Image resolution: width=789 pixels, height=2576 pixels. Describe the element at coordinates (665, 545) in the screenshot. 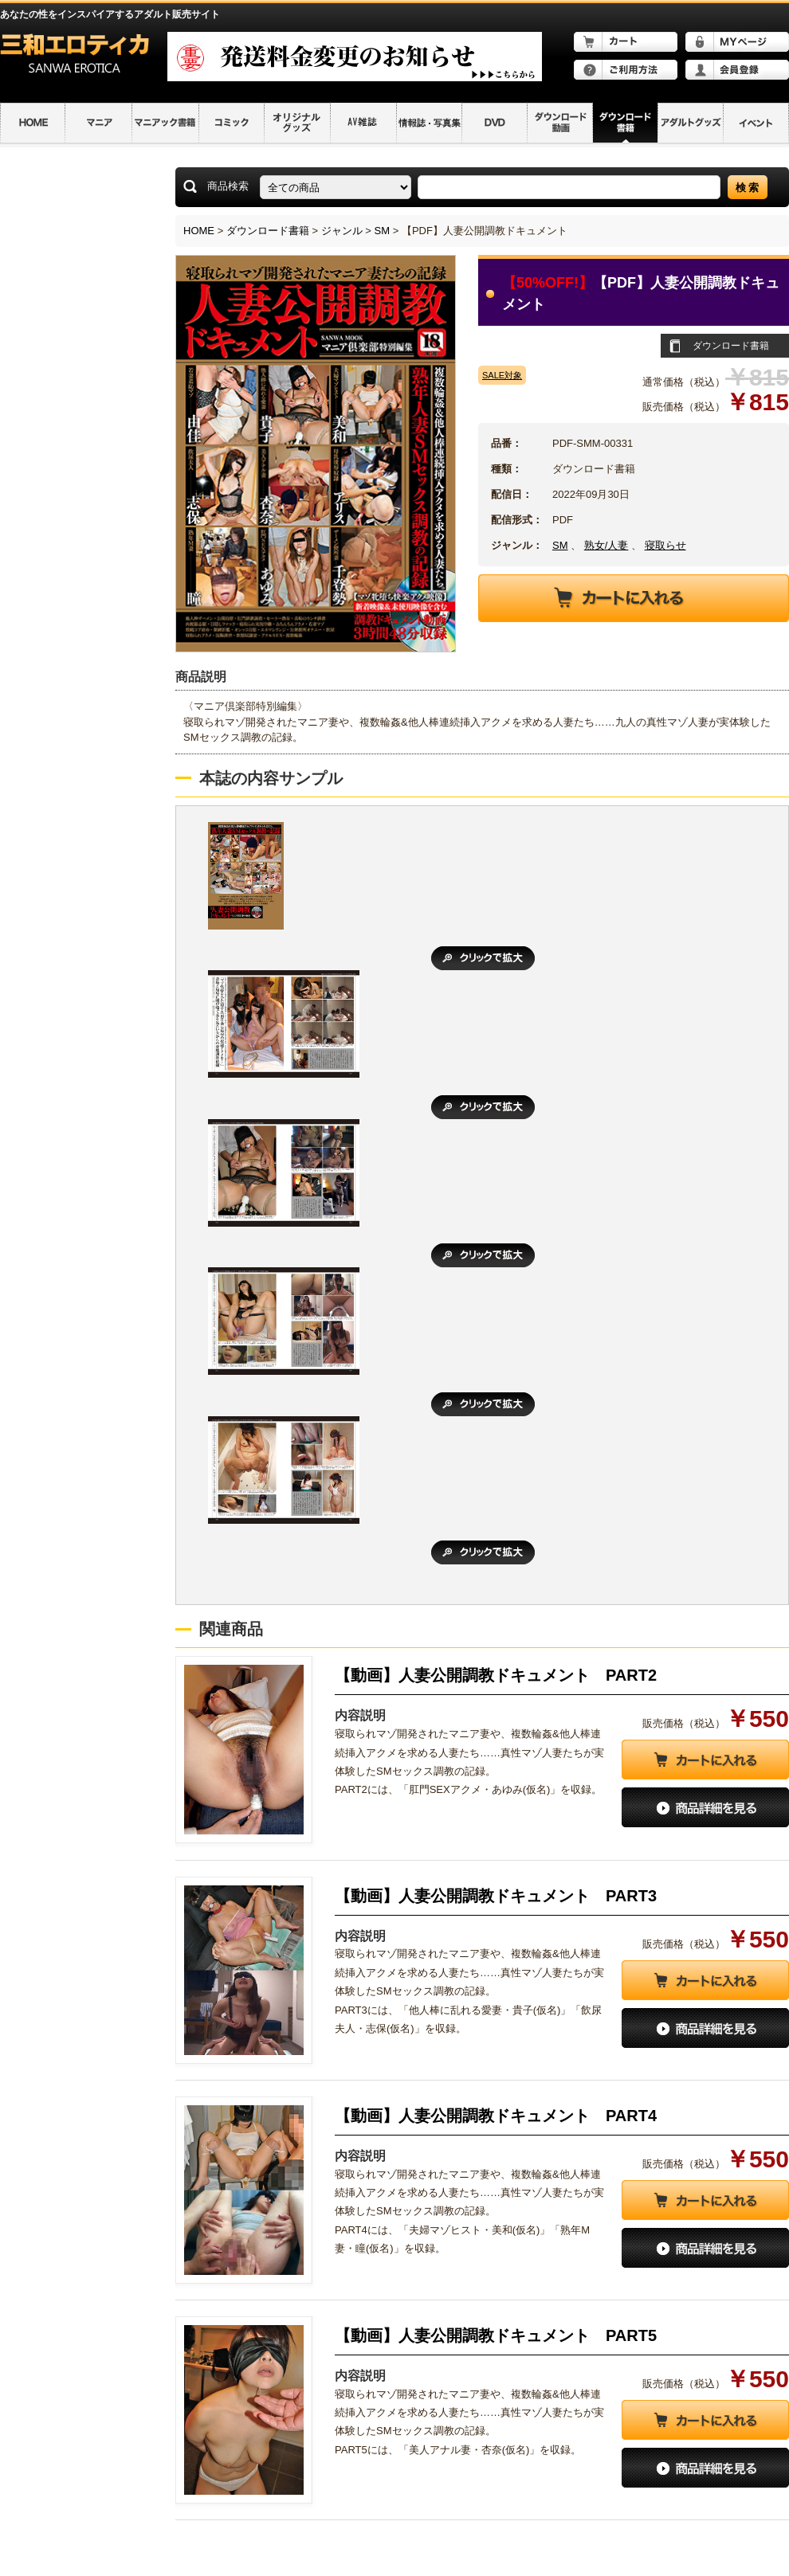

I see `寝取らせ` at that location.